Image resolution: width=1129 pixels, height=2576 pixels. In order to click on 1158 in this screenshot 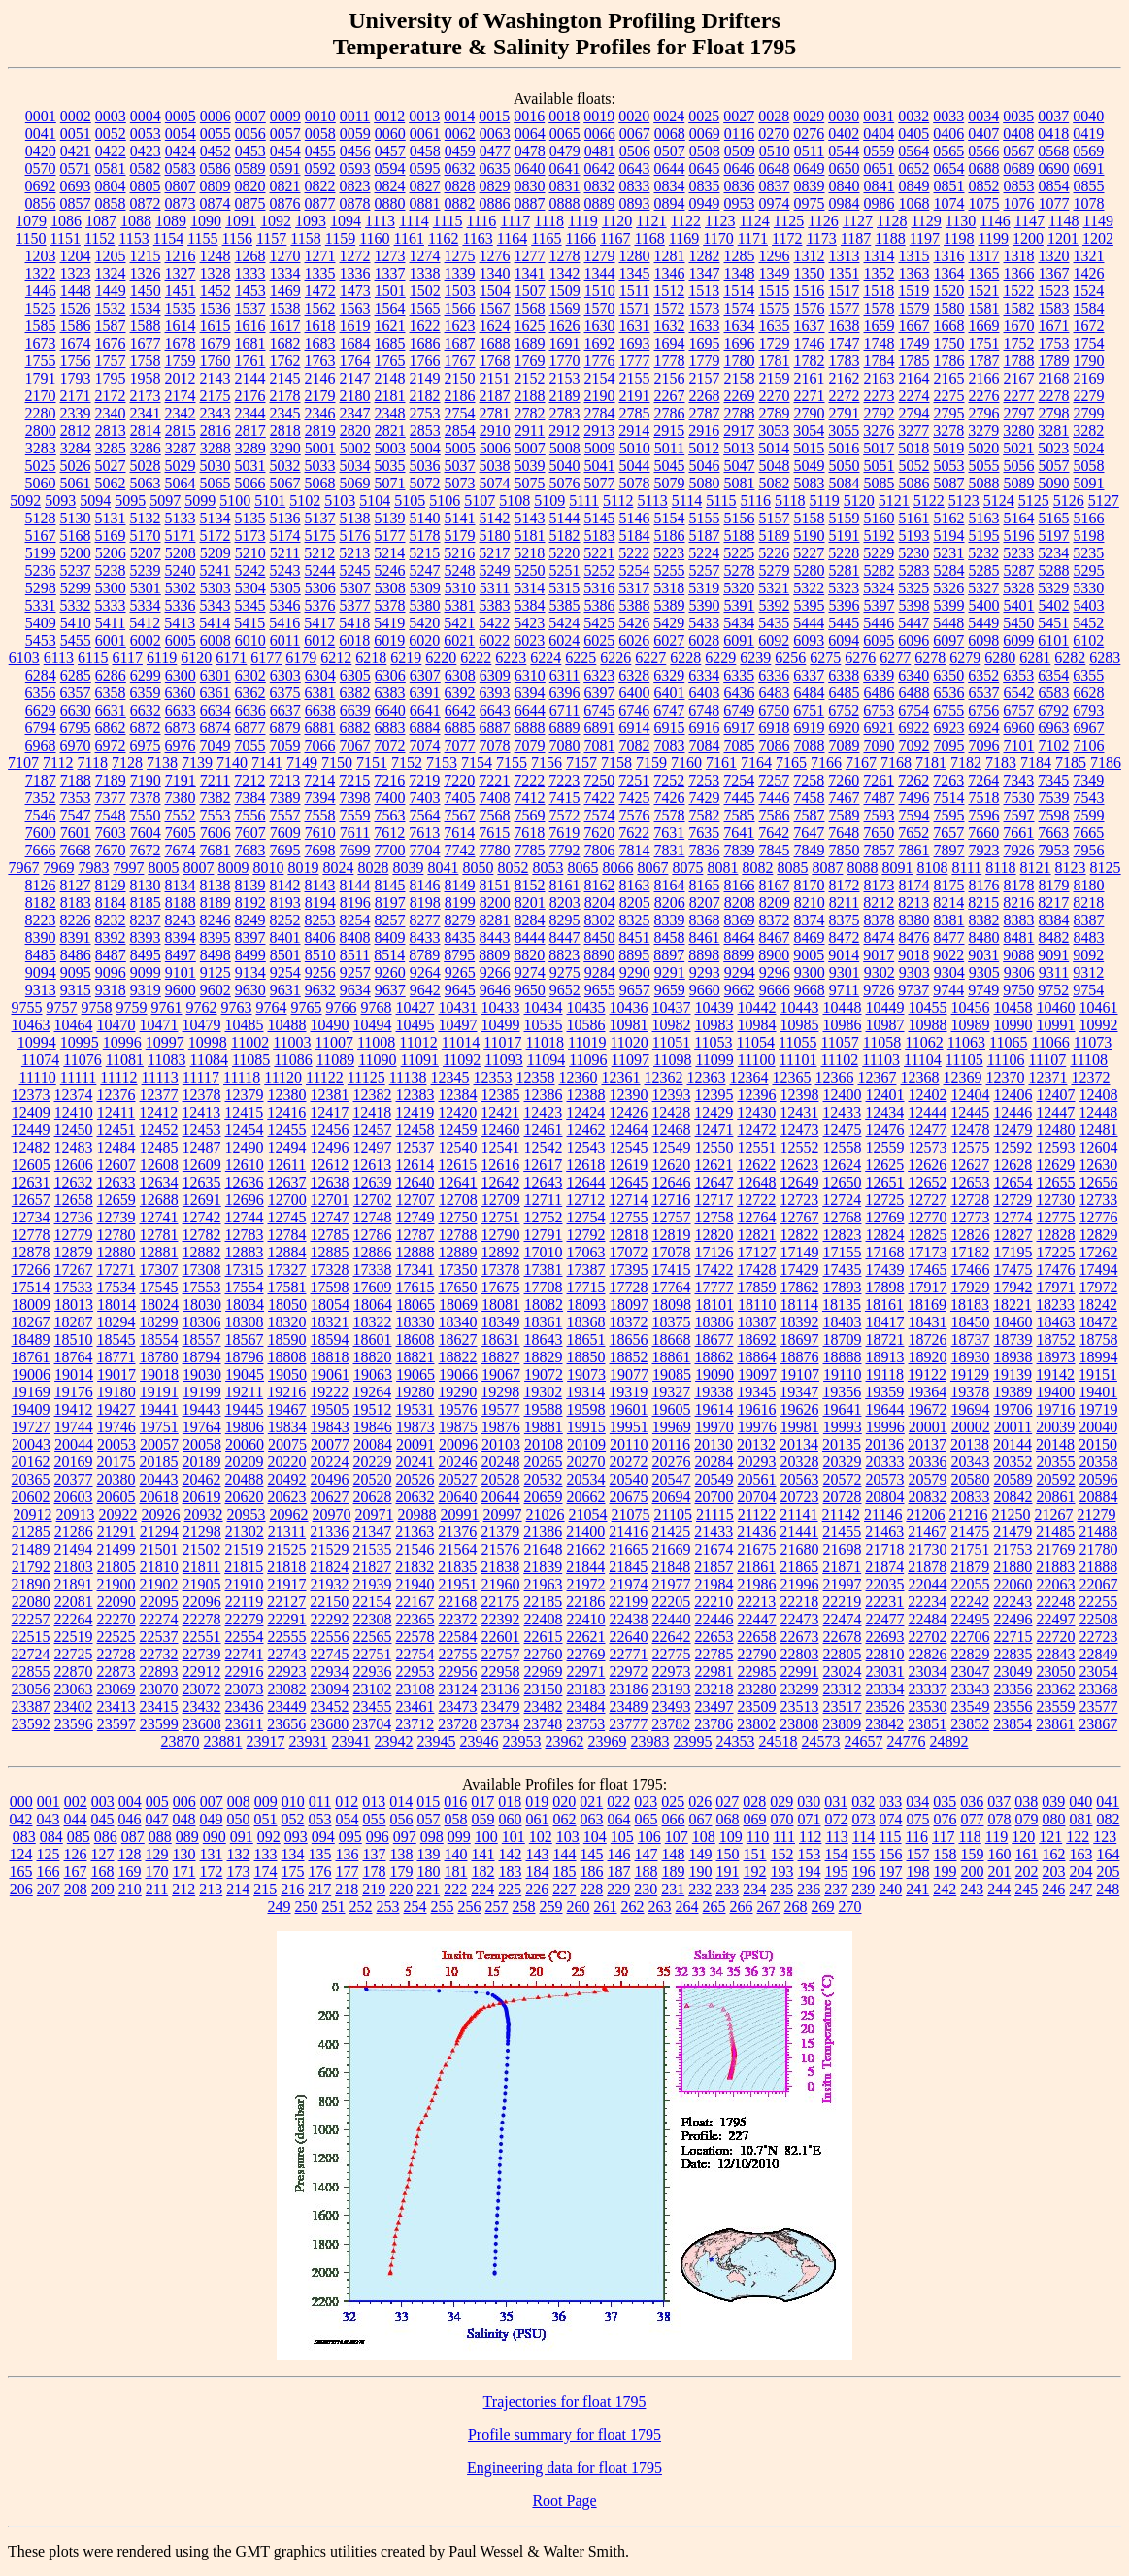, I will do `click(305, 238)`.